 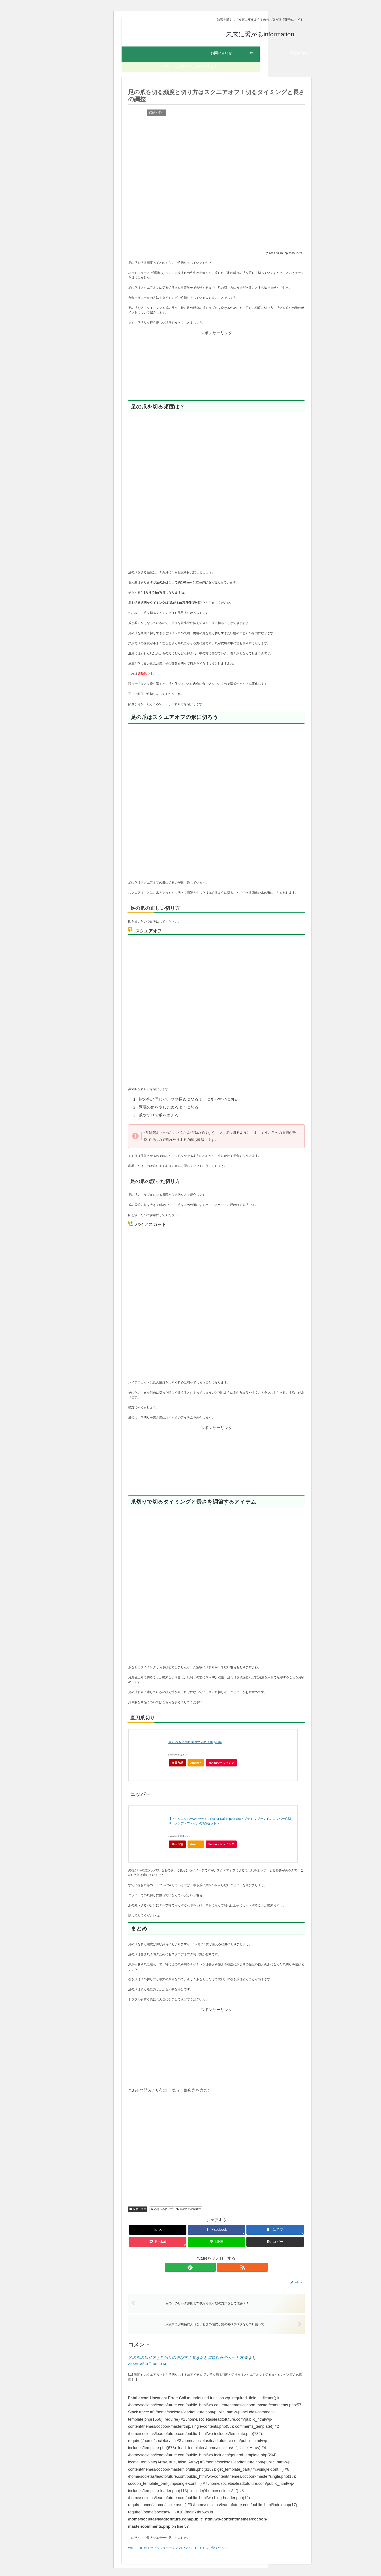 I want to click on 巻き爪の切り方, so click(x=162, y=2209).